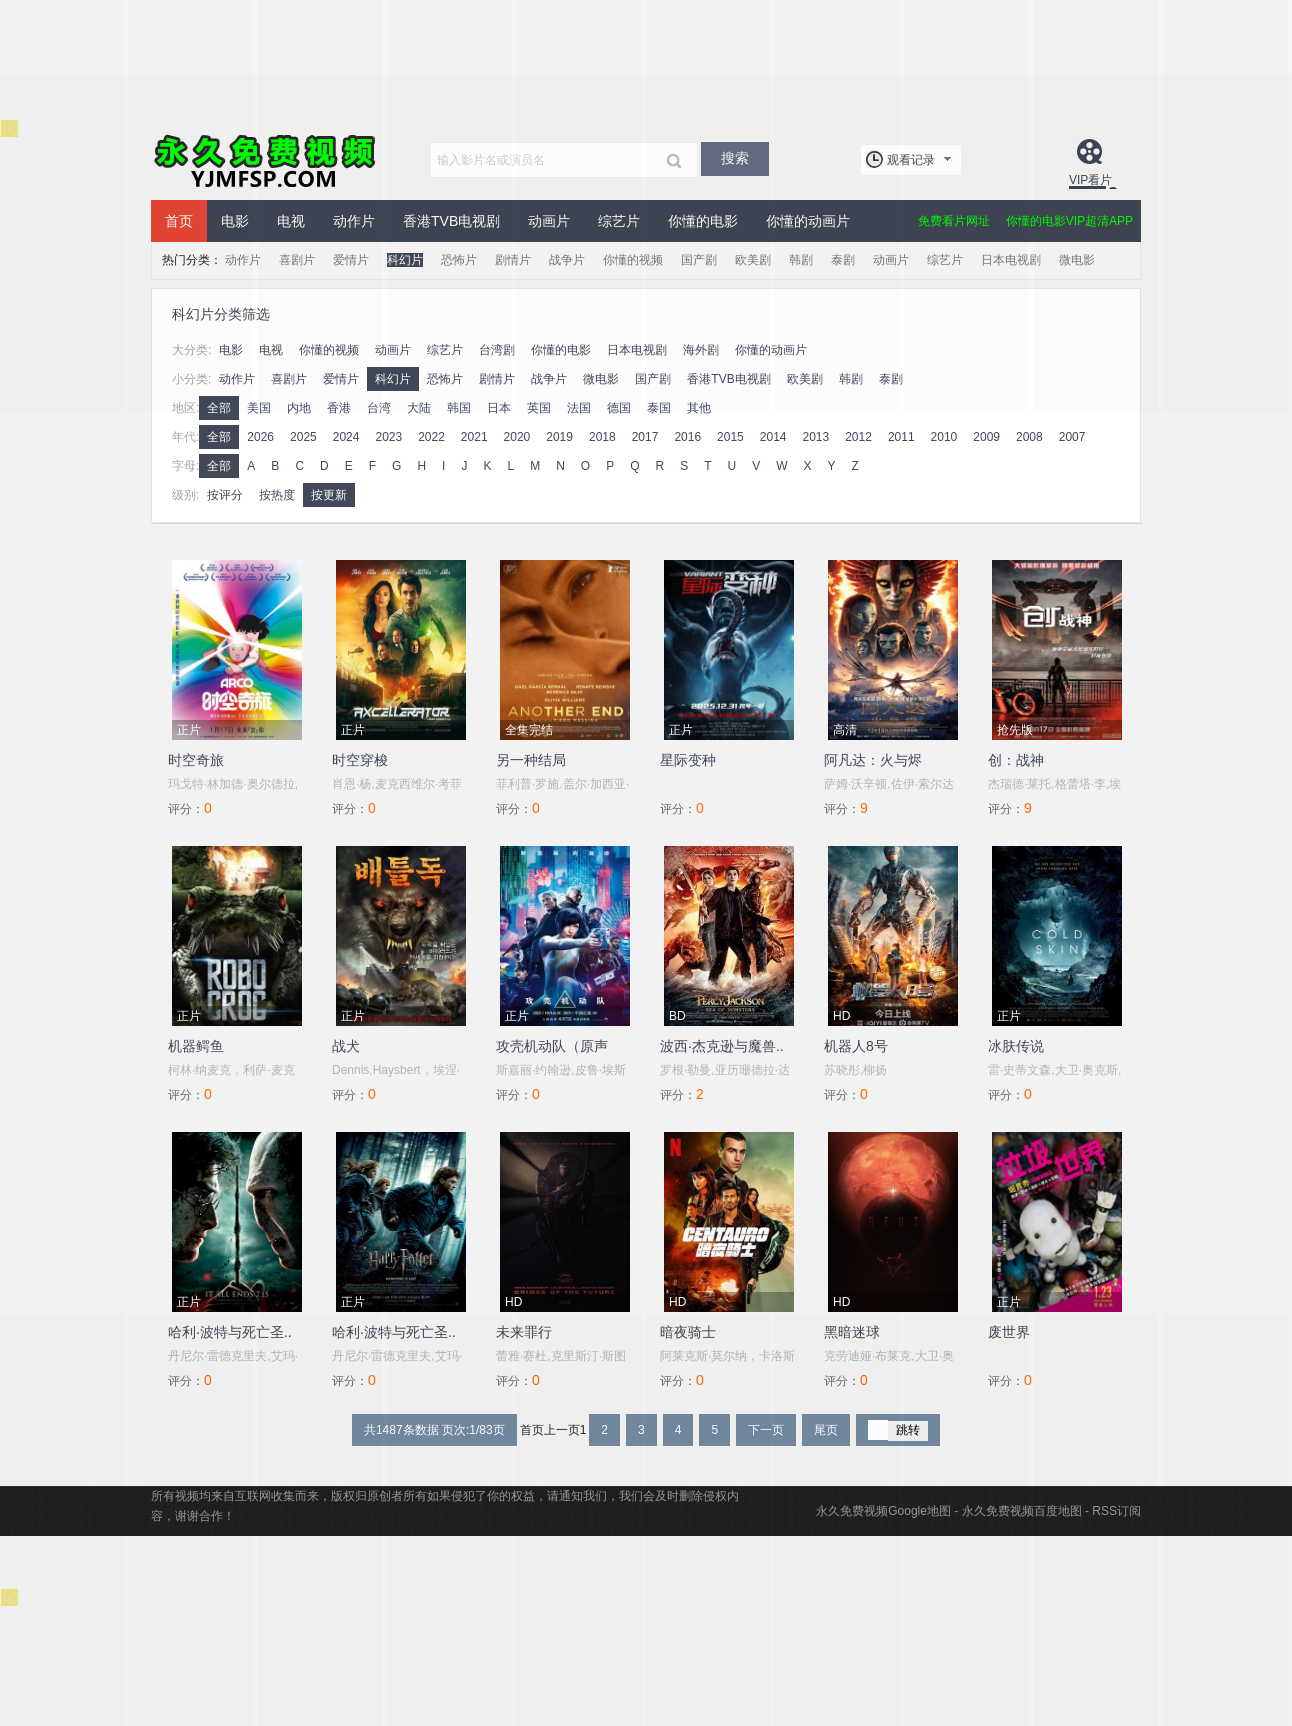 This screenshot has width=1292, height=1726. What do you see at coordinates (531, 760) in the screenshot?
I see `另一种结局` at bounding box center [531, 760].